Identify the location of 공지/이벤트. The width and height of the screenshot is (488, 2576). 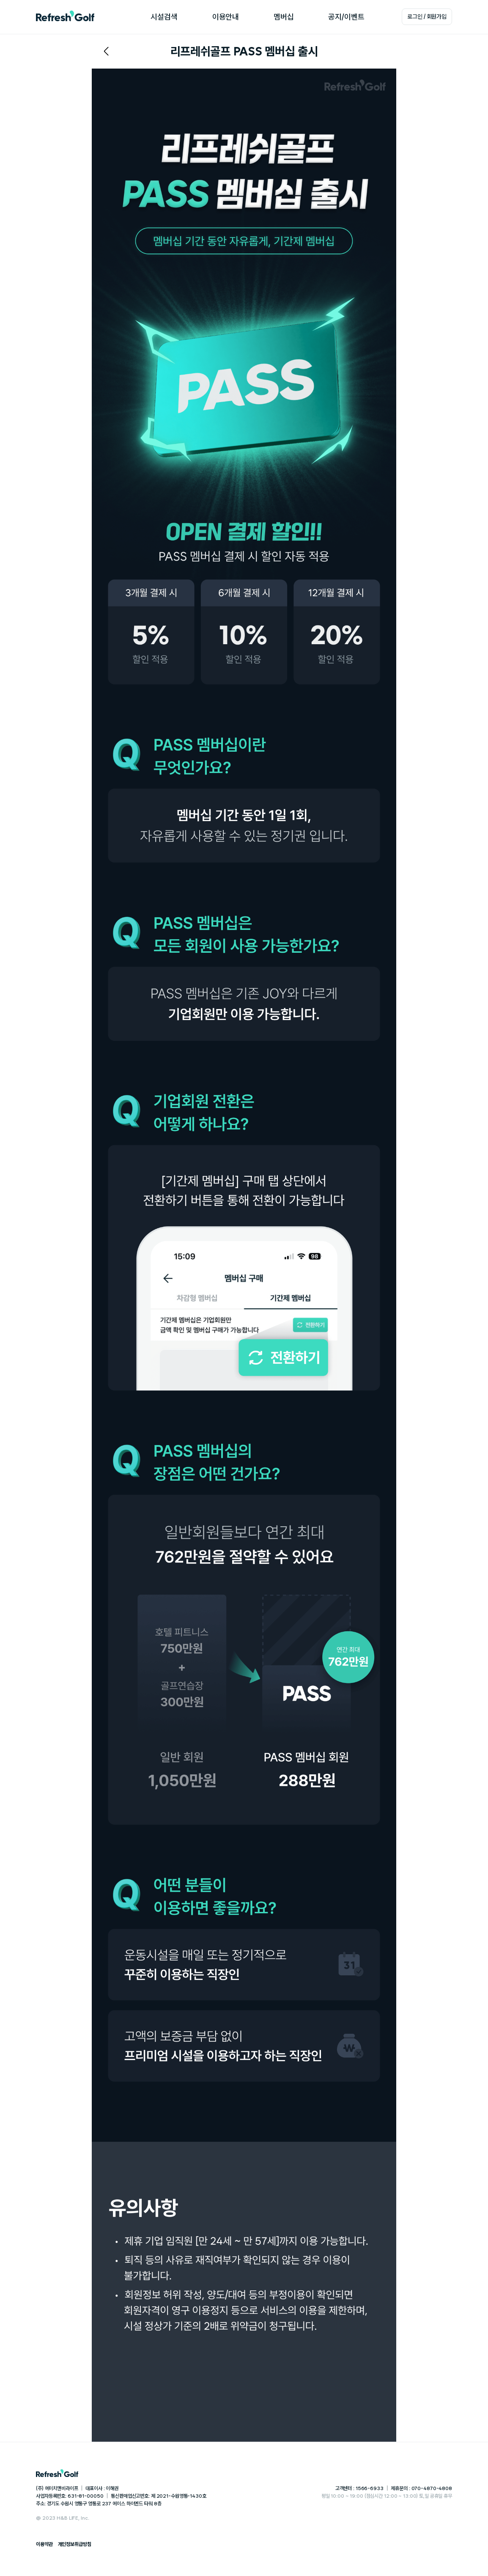
(346, 16).